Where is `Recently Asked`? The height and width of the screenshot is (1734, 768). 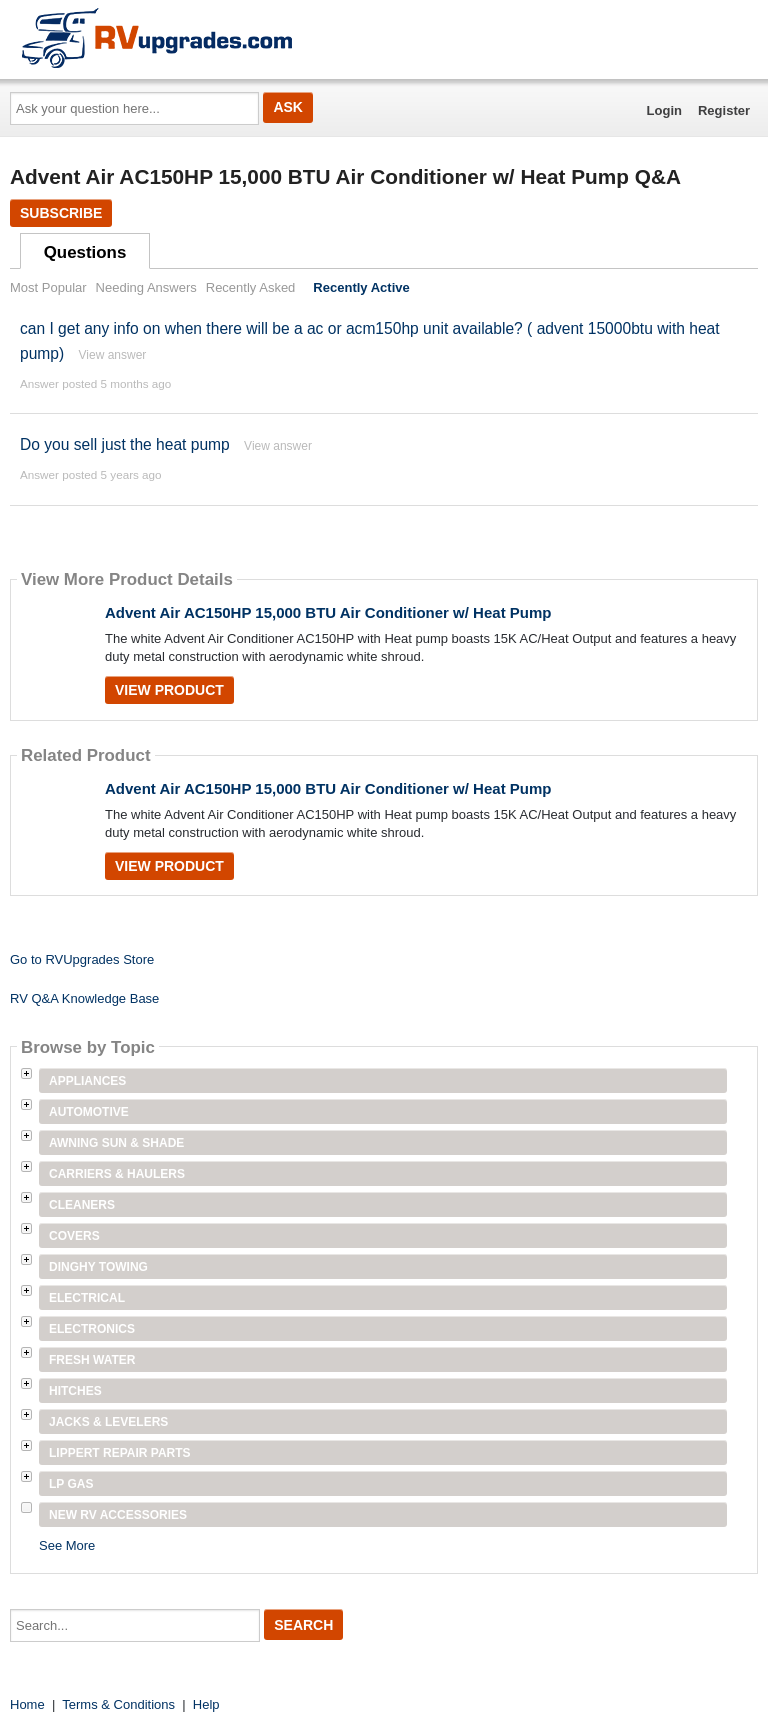
Recently Asked is located at coordinates (251, 287).